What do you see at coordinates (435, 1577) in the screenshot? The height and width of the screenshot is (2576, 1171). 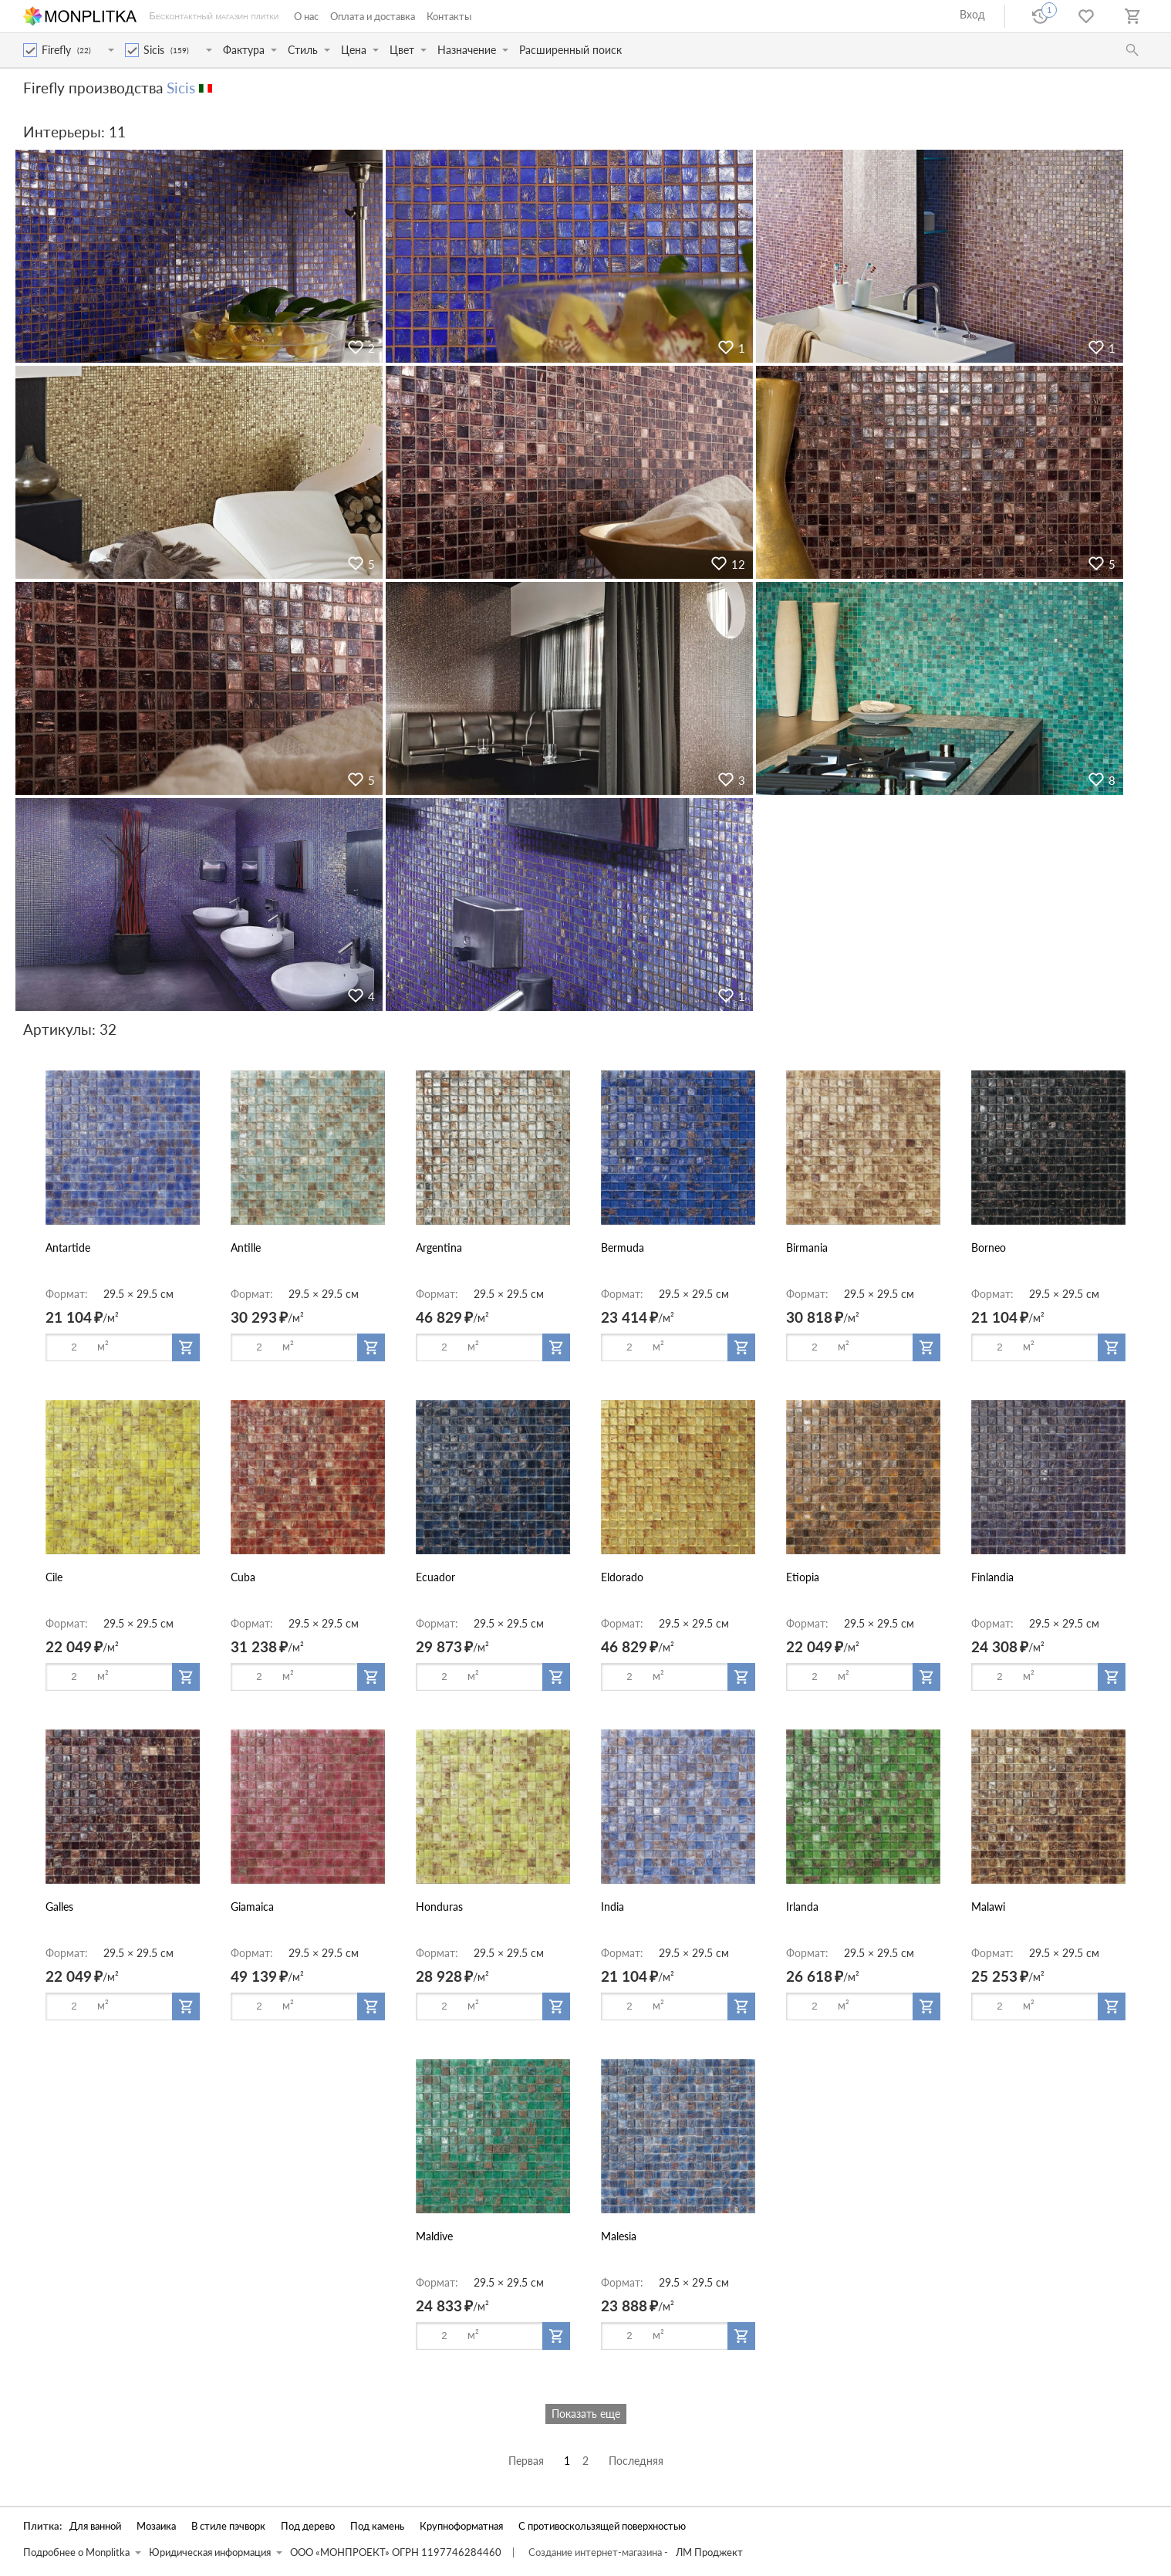 I see `Ecuador` at bounding box center [435, 1577].